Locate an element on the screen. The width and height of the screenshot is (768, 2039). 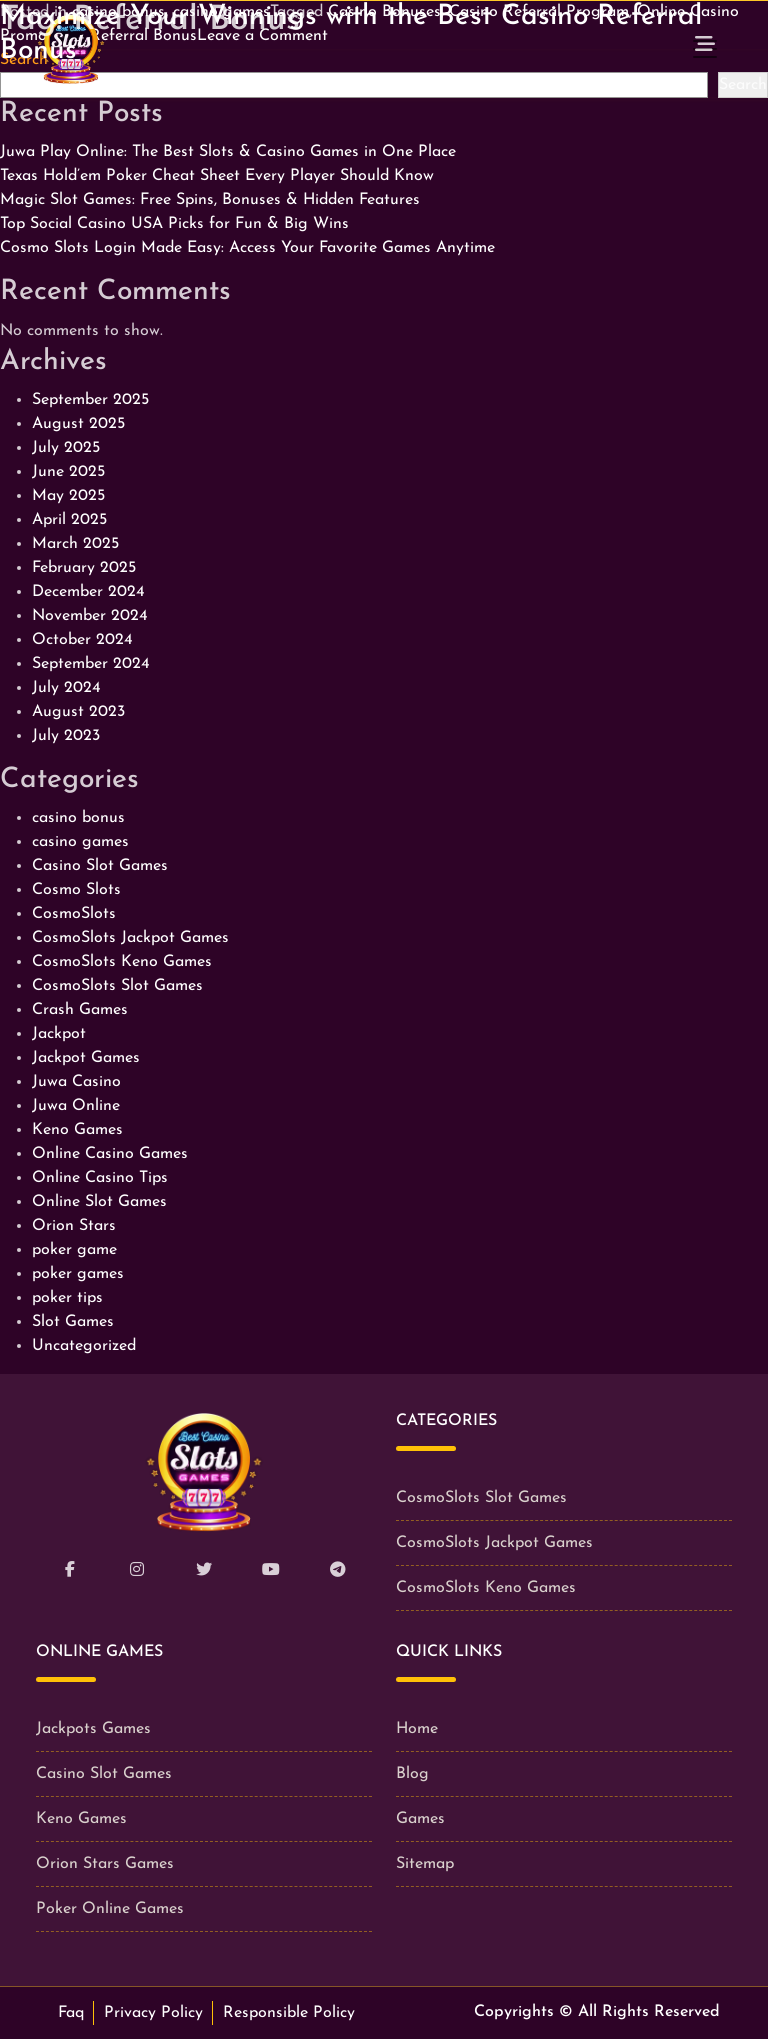
Online Casino Tips is located at coordinates (100, 1178).